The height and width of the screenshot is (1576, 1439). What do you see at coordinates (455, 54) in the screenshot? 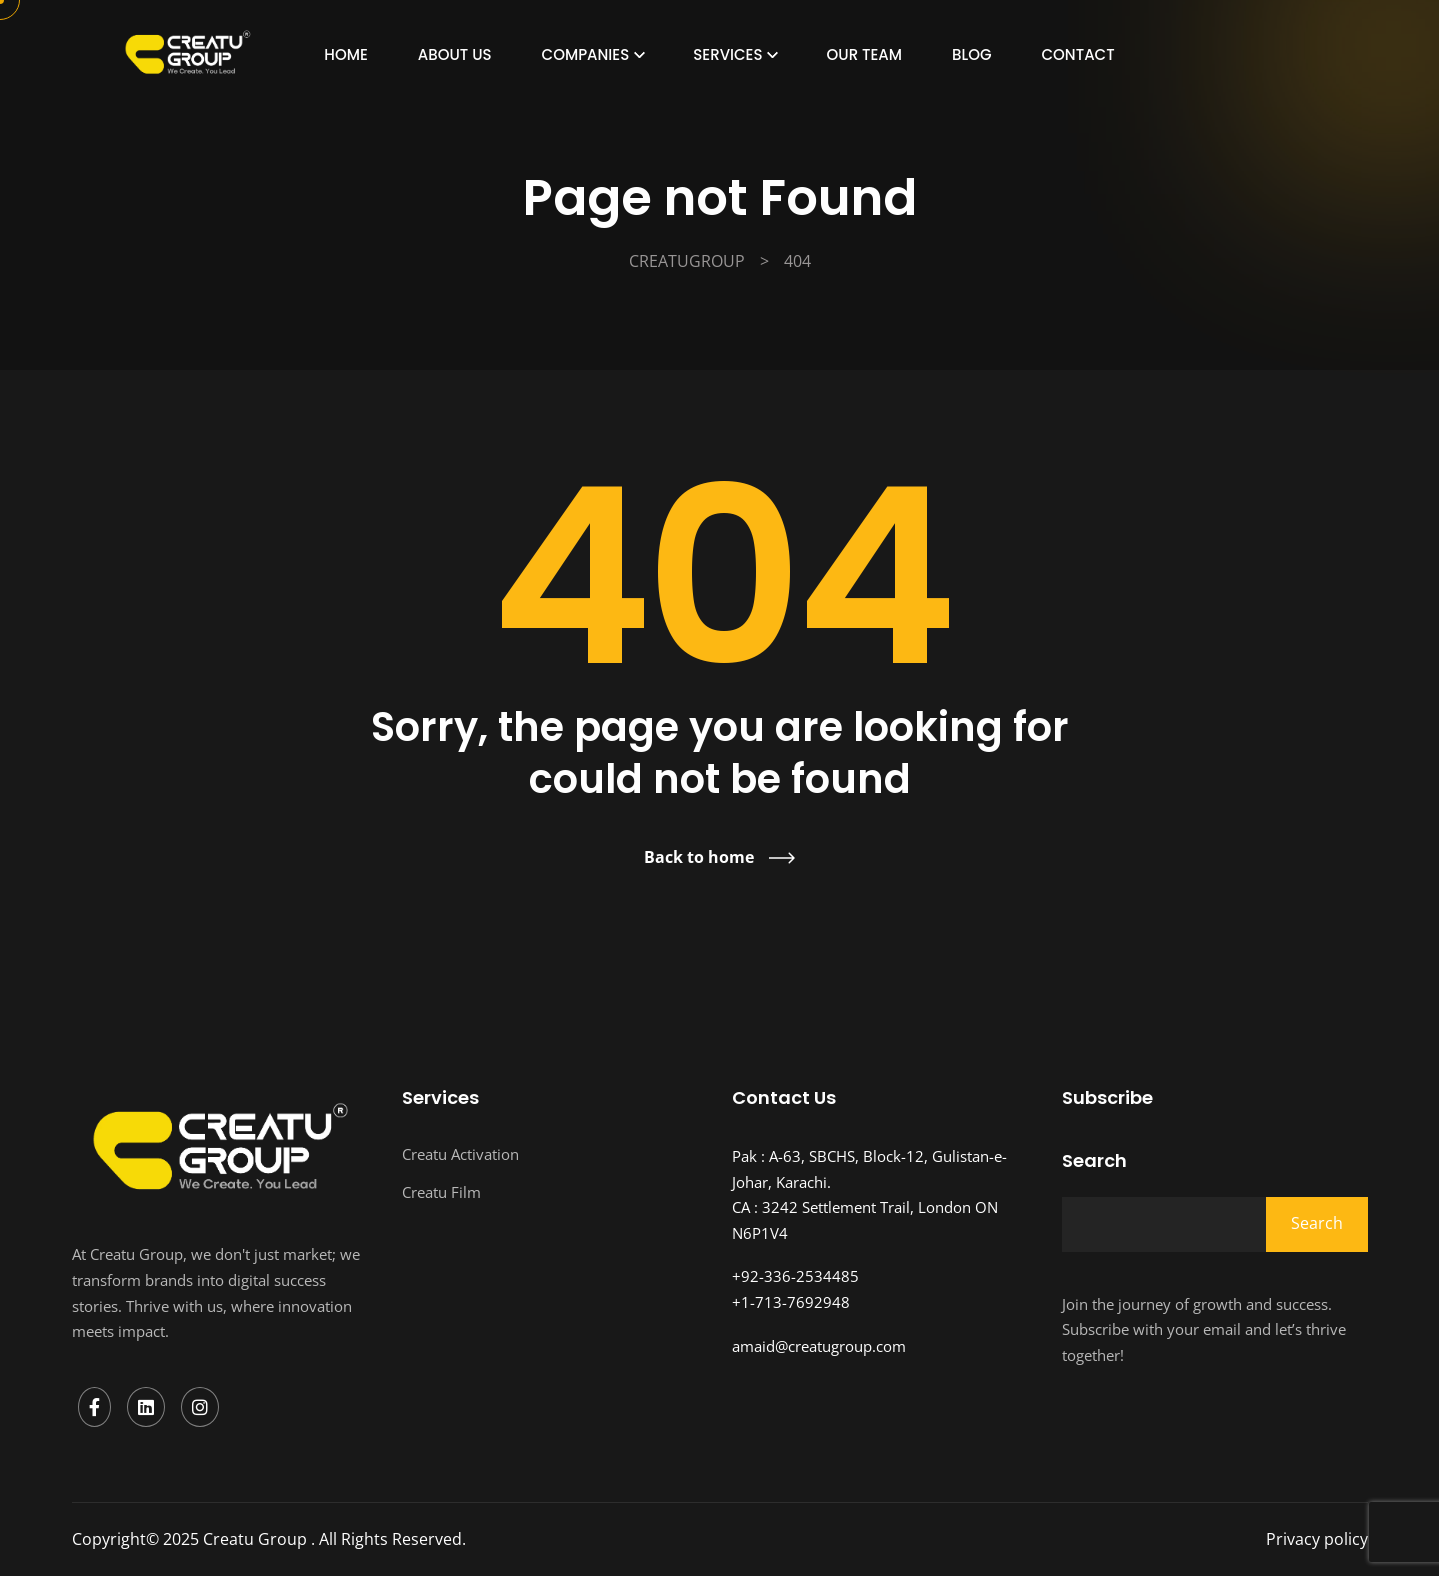
I see `About Us` at bounding box center [455, 54].